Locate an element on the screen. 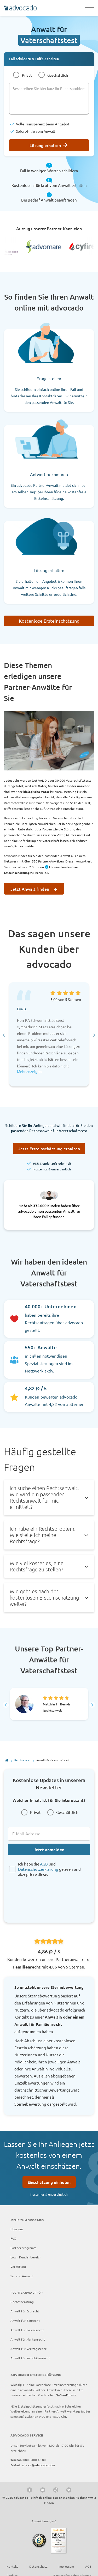 The image size is (98, 2576). Jetzt Anwalt finden is located at coordinates (29, 889).